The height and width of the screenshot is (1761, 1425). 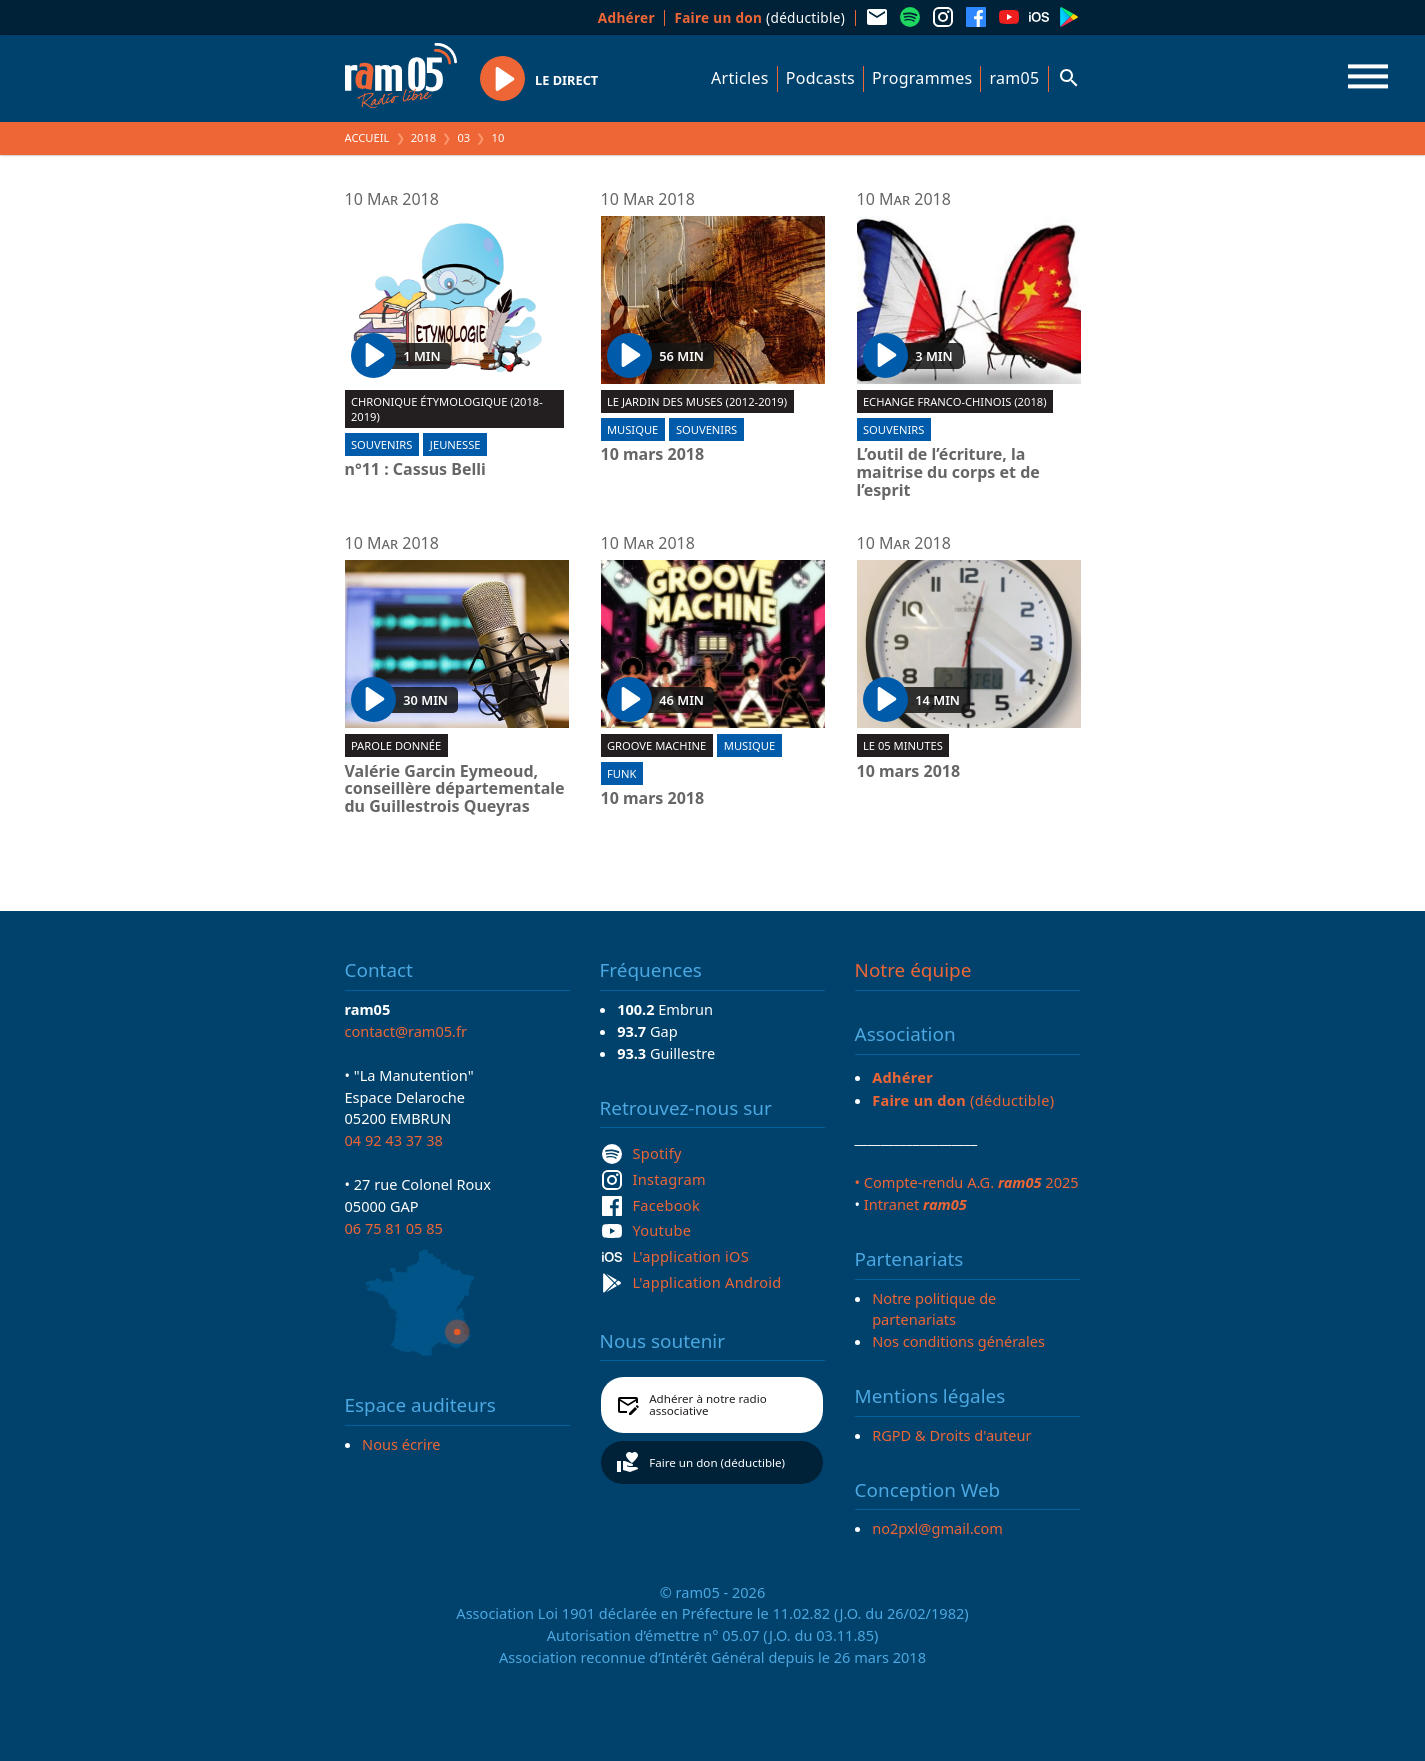 What do you see at coordinates (697, 401) in the screenshot?
I see `Le jardin des muses (2012-2019)` at bounding box center [697, 401].